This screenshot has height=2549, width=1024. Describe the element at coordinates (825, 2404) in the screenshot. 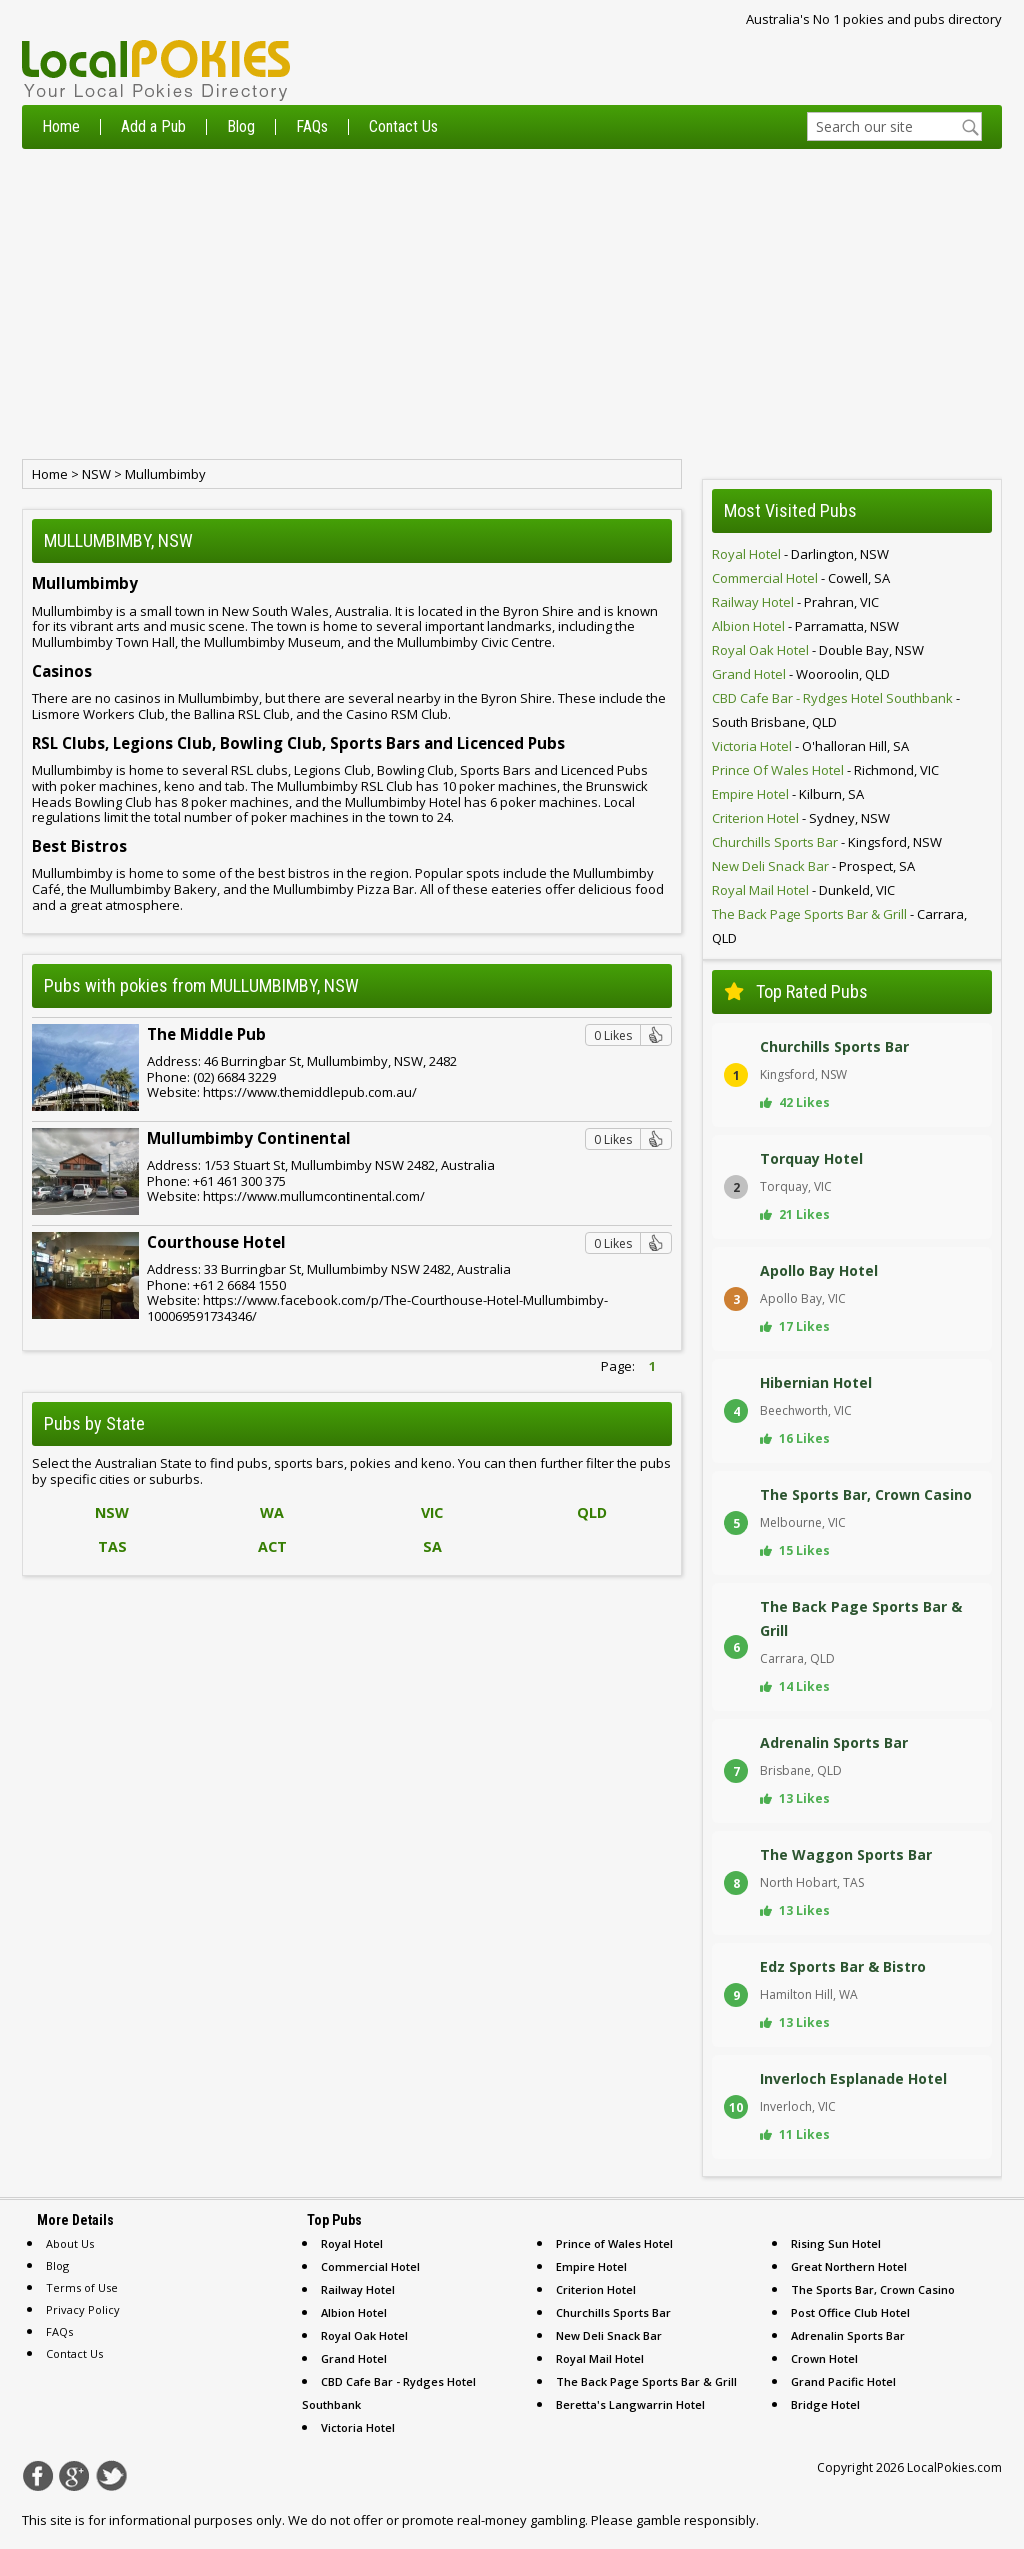

I see `Bridge Hotel` at that location.